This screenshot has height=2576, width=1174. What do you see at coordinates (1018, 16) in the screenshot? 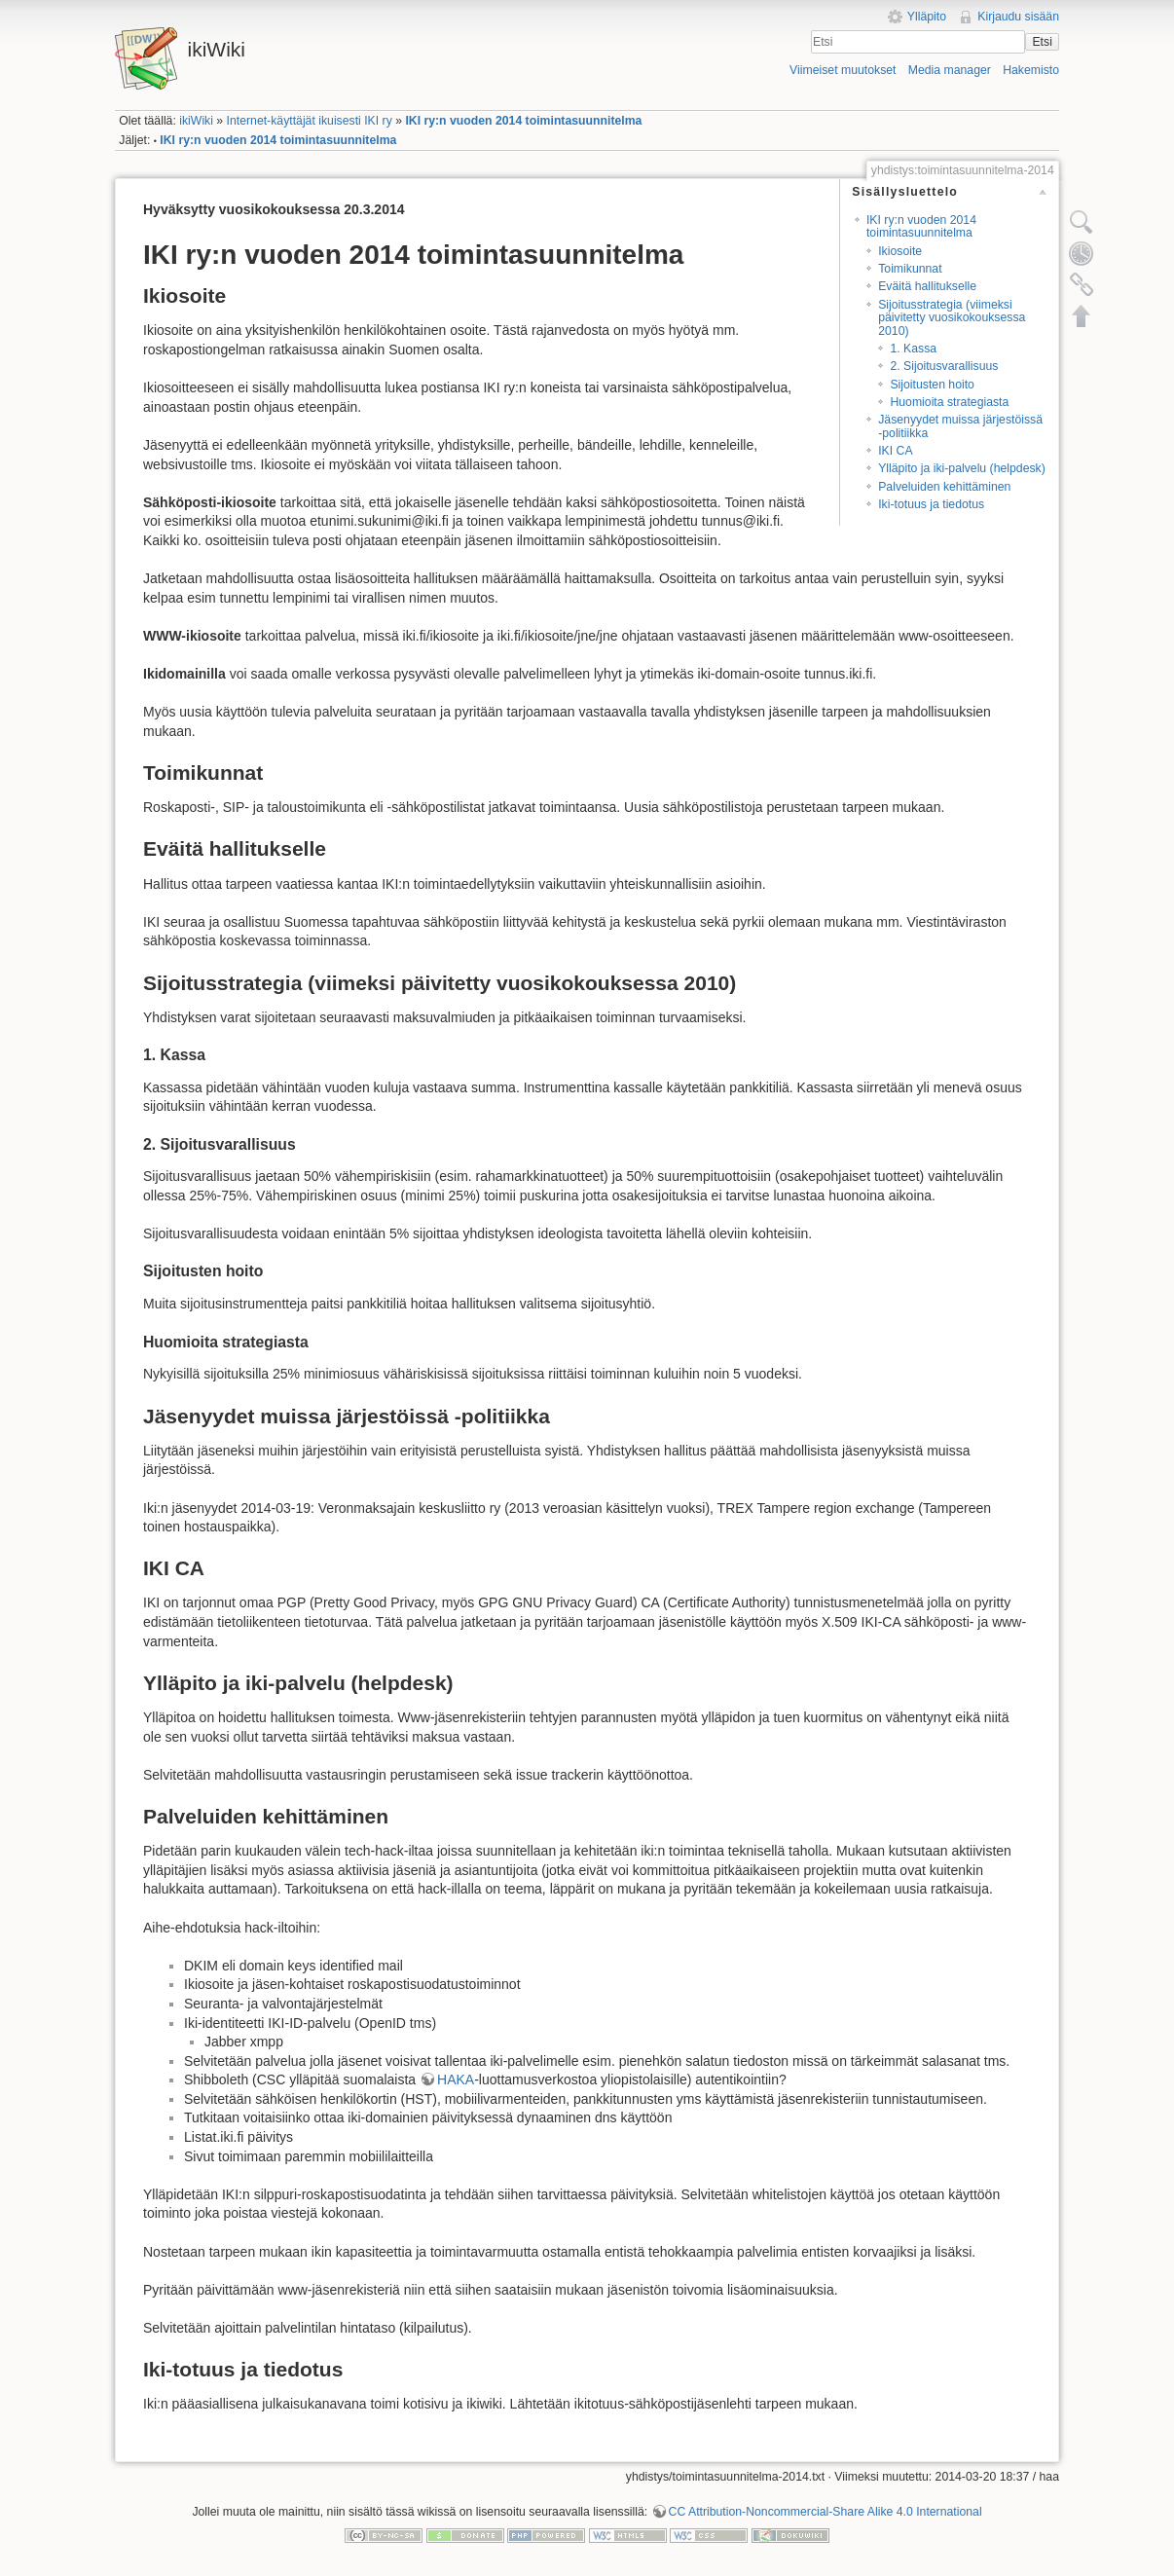
I see `Kirjaudu sisään` at bounding box center [1018, 16].